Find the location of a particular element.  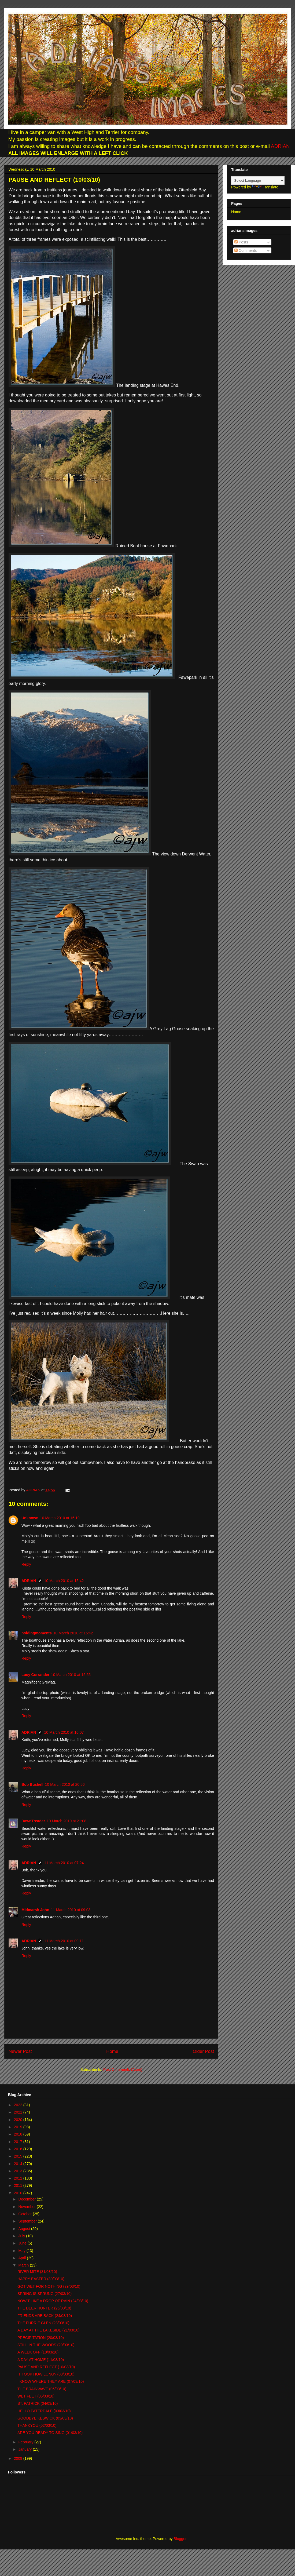

Post Comments (Atom) is located at coordinates (122, 2069).